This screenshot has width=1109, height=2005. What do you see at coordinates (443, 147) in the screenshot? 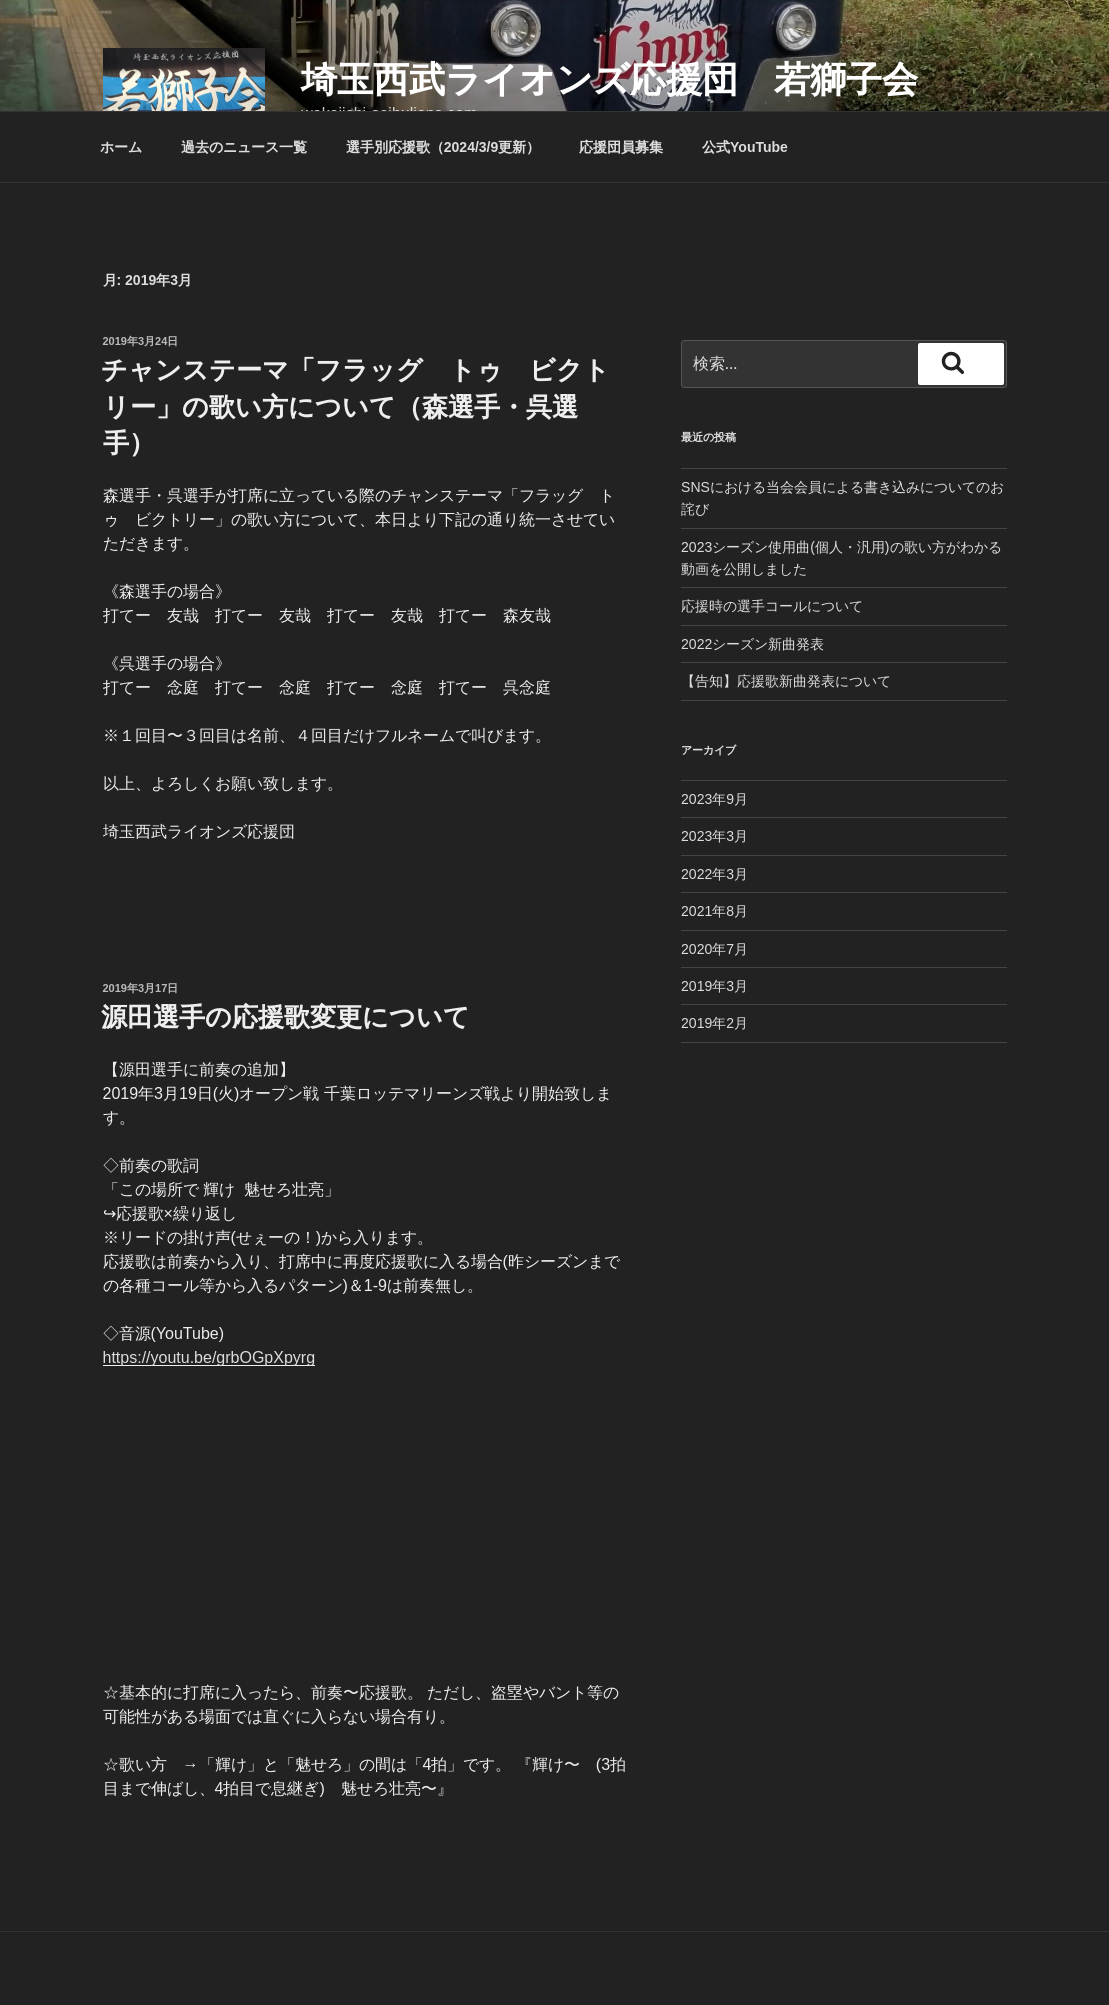
I see `選手別応援歌（2024/3/9更新）` at bounding box center [443, 147].